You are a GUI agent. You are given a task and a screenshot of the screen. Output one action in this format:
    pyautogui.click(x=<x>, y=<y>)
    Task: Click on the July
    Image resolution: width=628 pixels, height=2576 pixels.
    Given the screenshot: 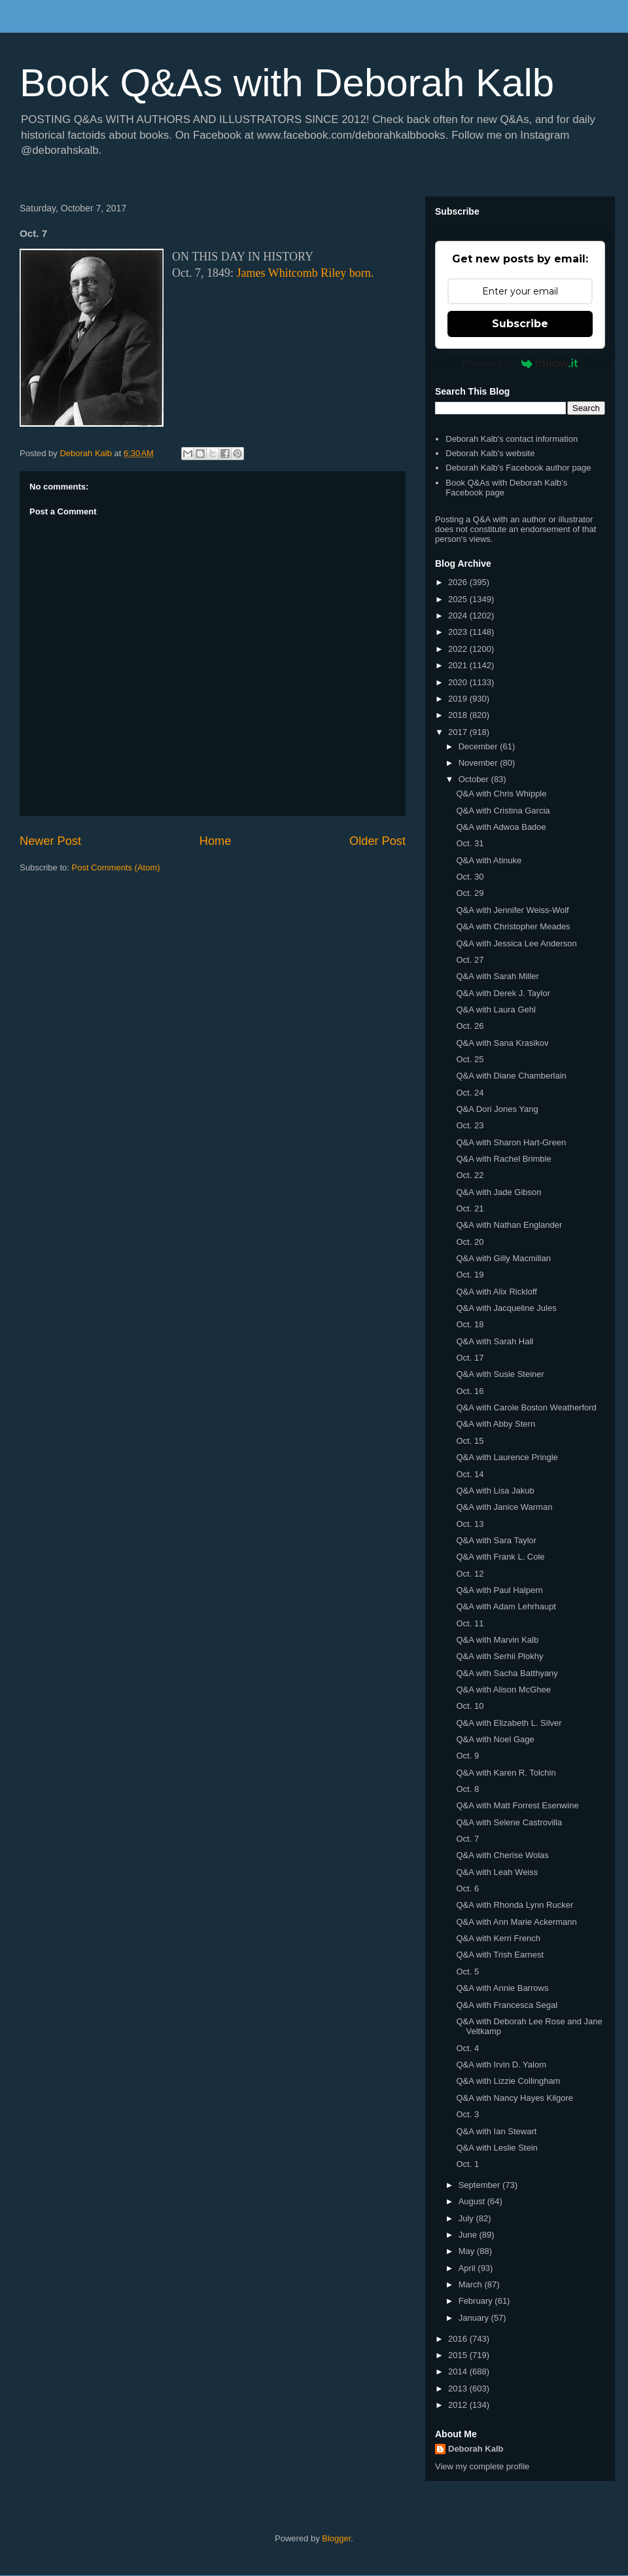 What is the action you would take?
    pyautogui.click(x=467, y=2218)
    